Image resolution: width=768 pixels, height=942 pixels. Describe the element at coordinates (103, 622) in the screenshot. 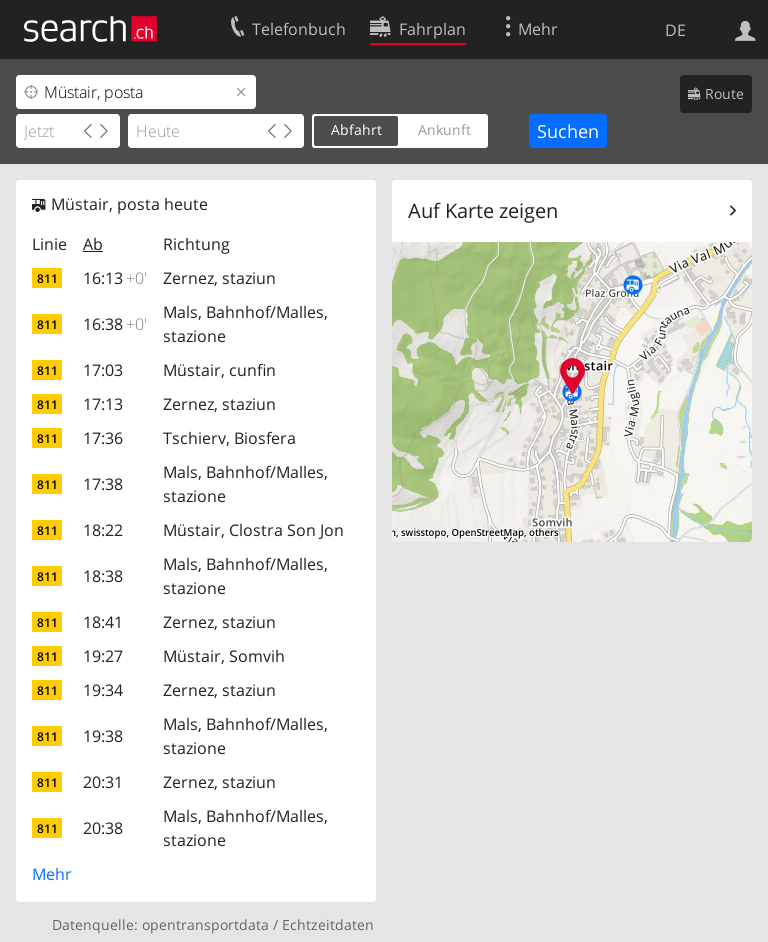

I see `18:41` at that location.